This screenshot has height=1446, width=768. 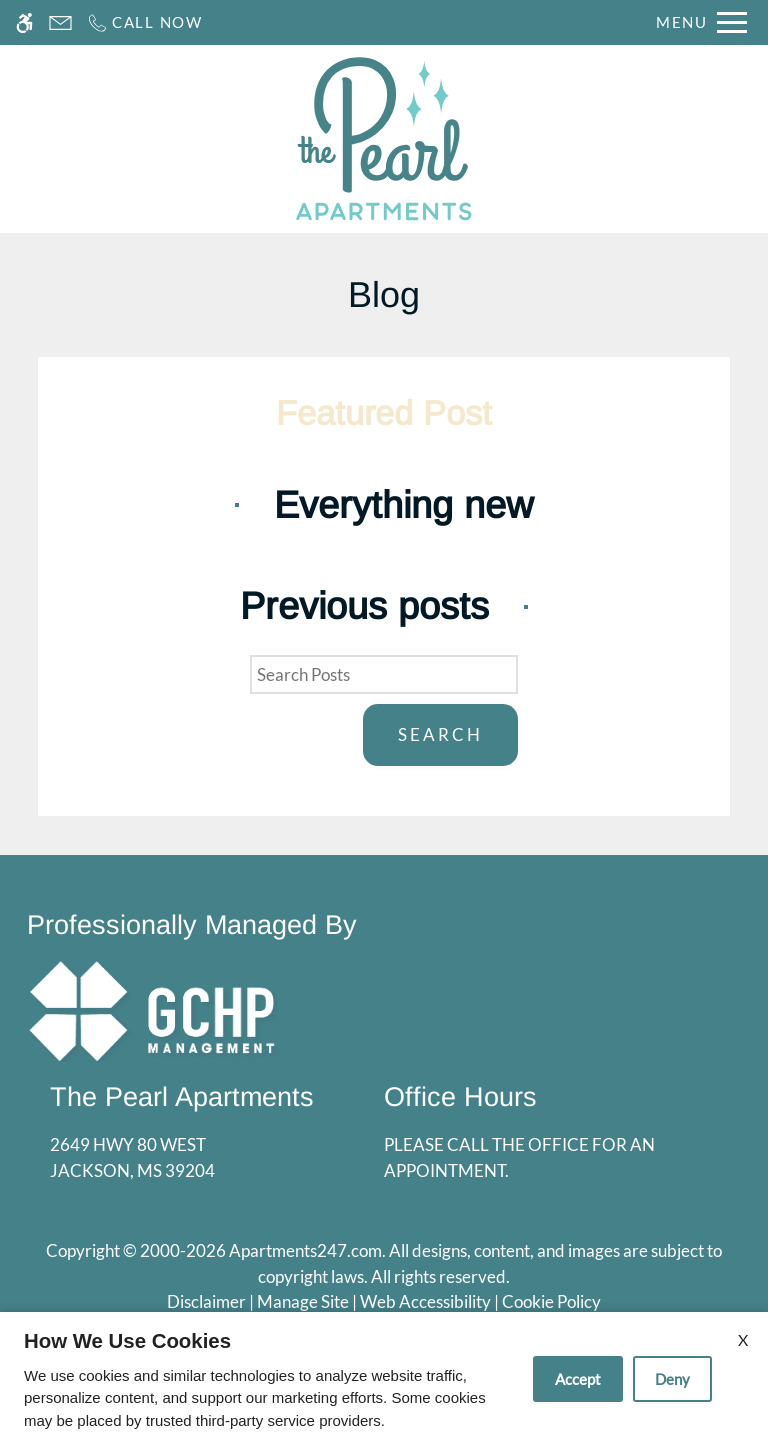 I want to click on Accept, so click(x=578, y=1379).